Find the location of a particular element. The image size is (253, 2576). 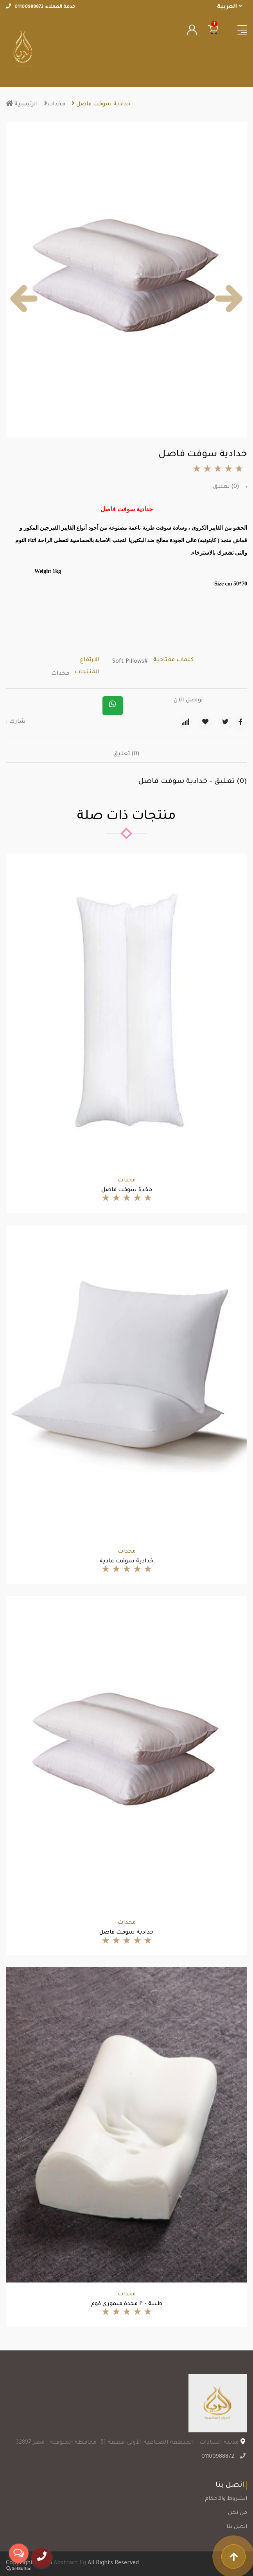

العربية is located at coordinates (229, 7).